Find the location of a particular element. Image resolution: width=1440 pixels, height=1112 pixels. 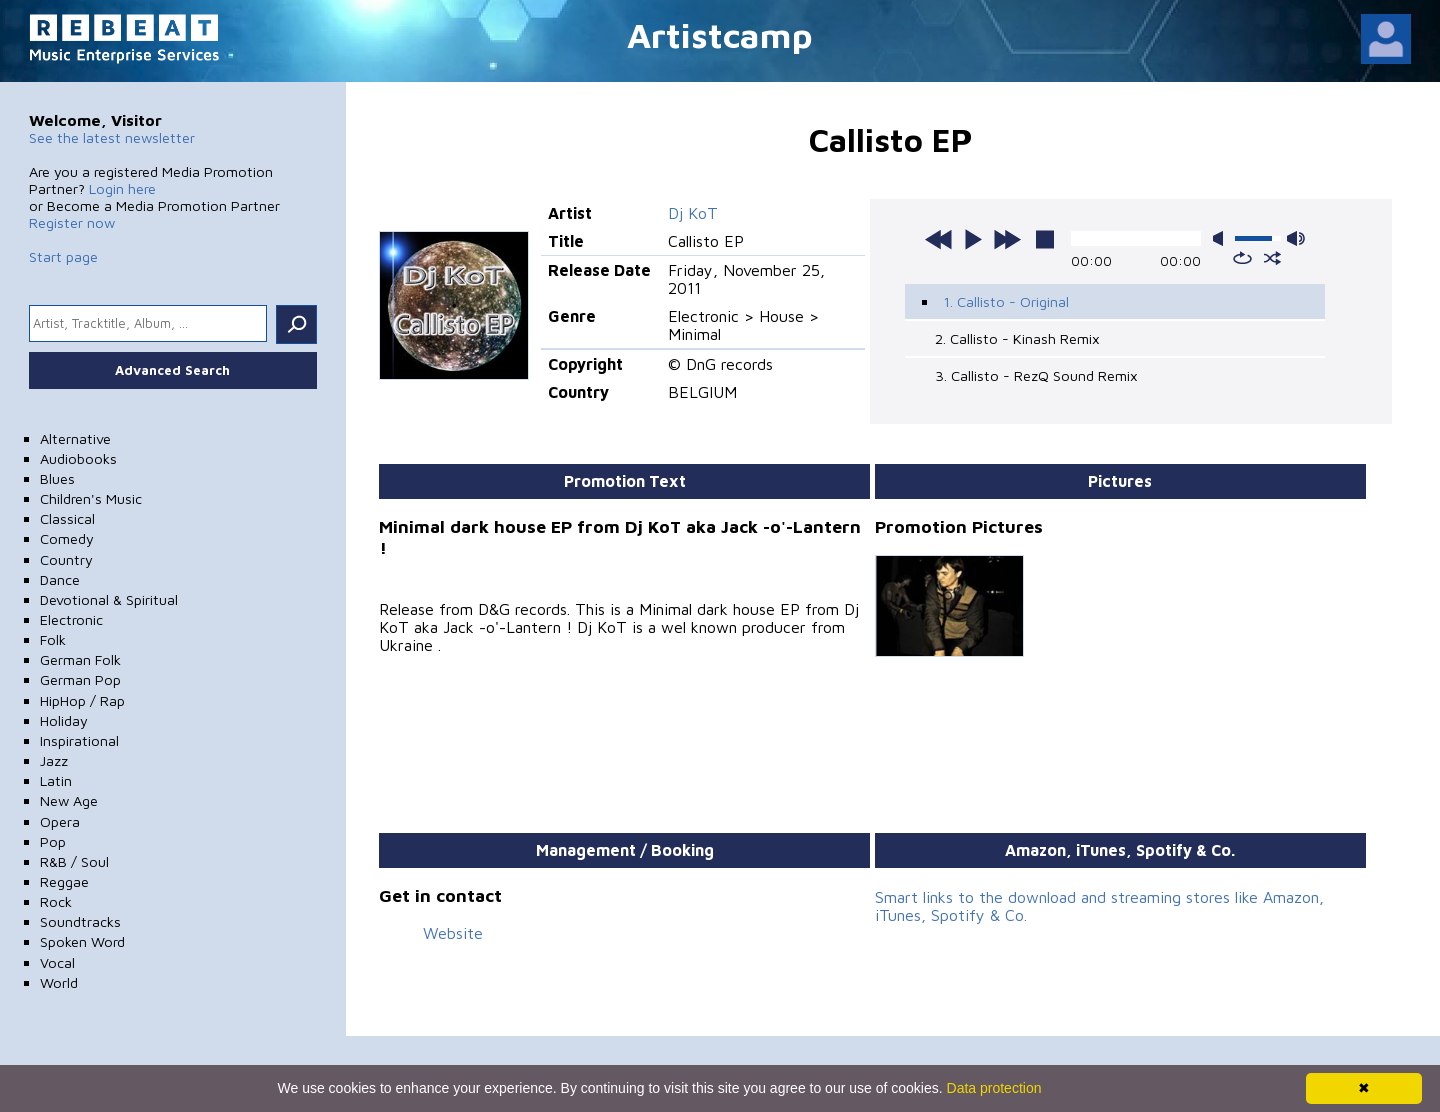

Country is located at coordinates (66, 559).